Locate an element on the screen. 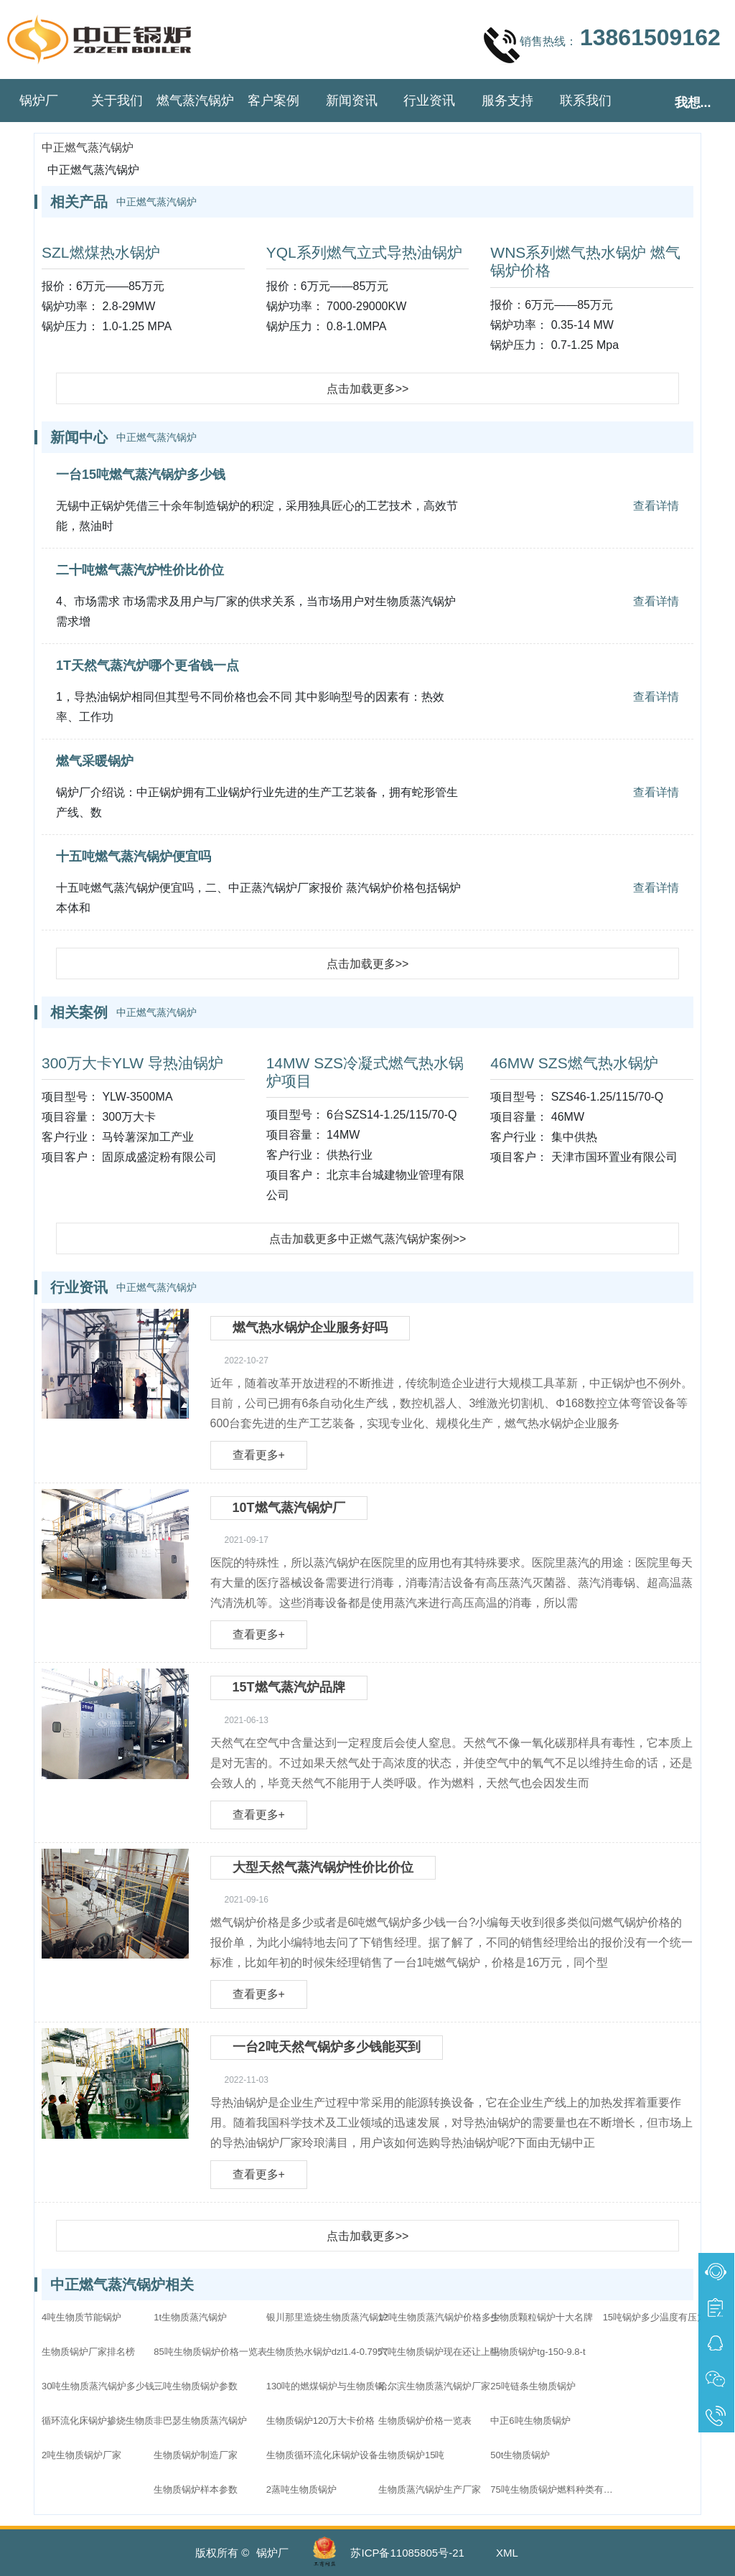  生物质循环流化床锅炉设备配置 is located at coordinates (330, 2455).